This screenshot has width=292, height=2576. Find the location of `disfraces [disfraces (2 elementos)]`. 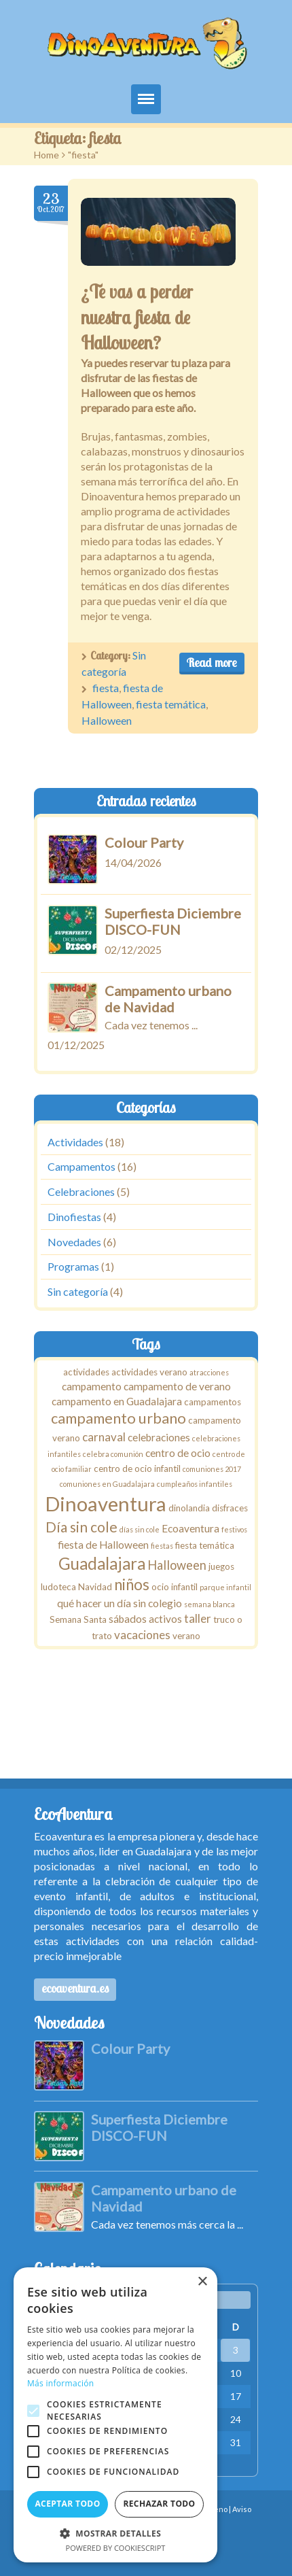

disfraces [disfraces (2 elementos)] is located at coordinates (230, 1507).